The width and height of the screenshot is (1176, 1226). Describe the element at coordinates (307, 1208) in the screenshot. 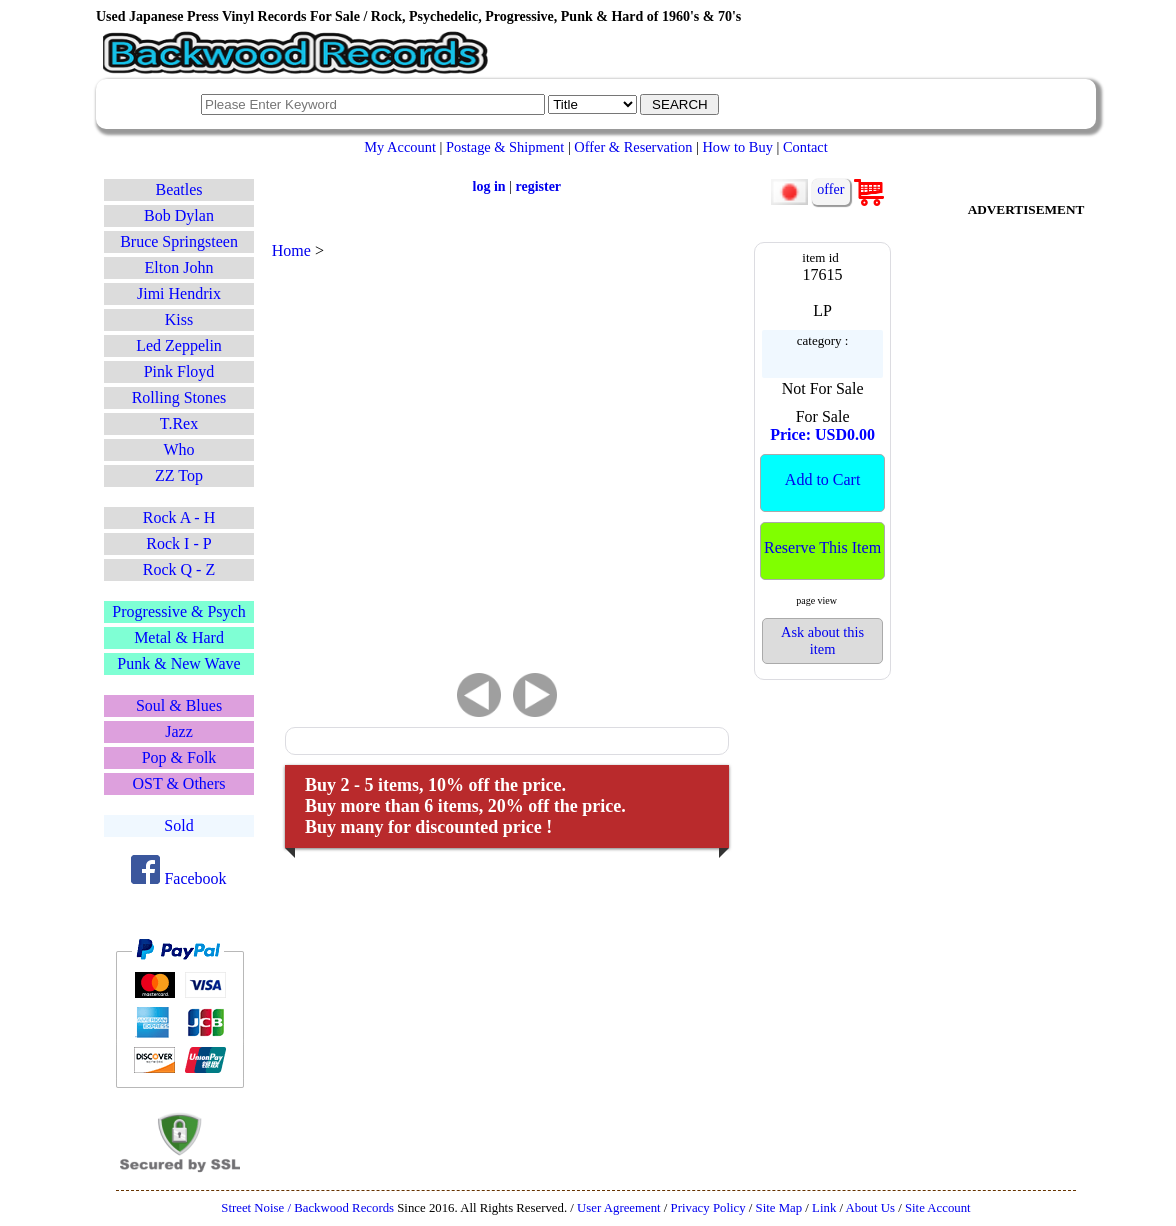

I see `Street Noise / Backwood Records` at that location.